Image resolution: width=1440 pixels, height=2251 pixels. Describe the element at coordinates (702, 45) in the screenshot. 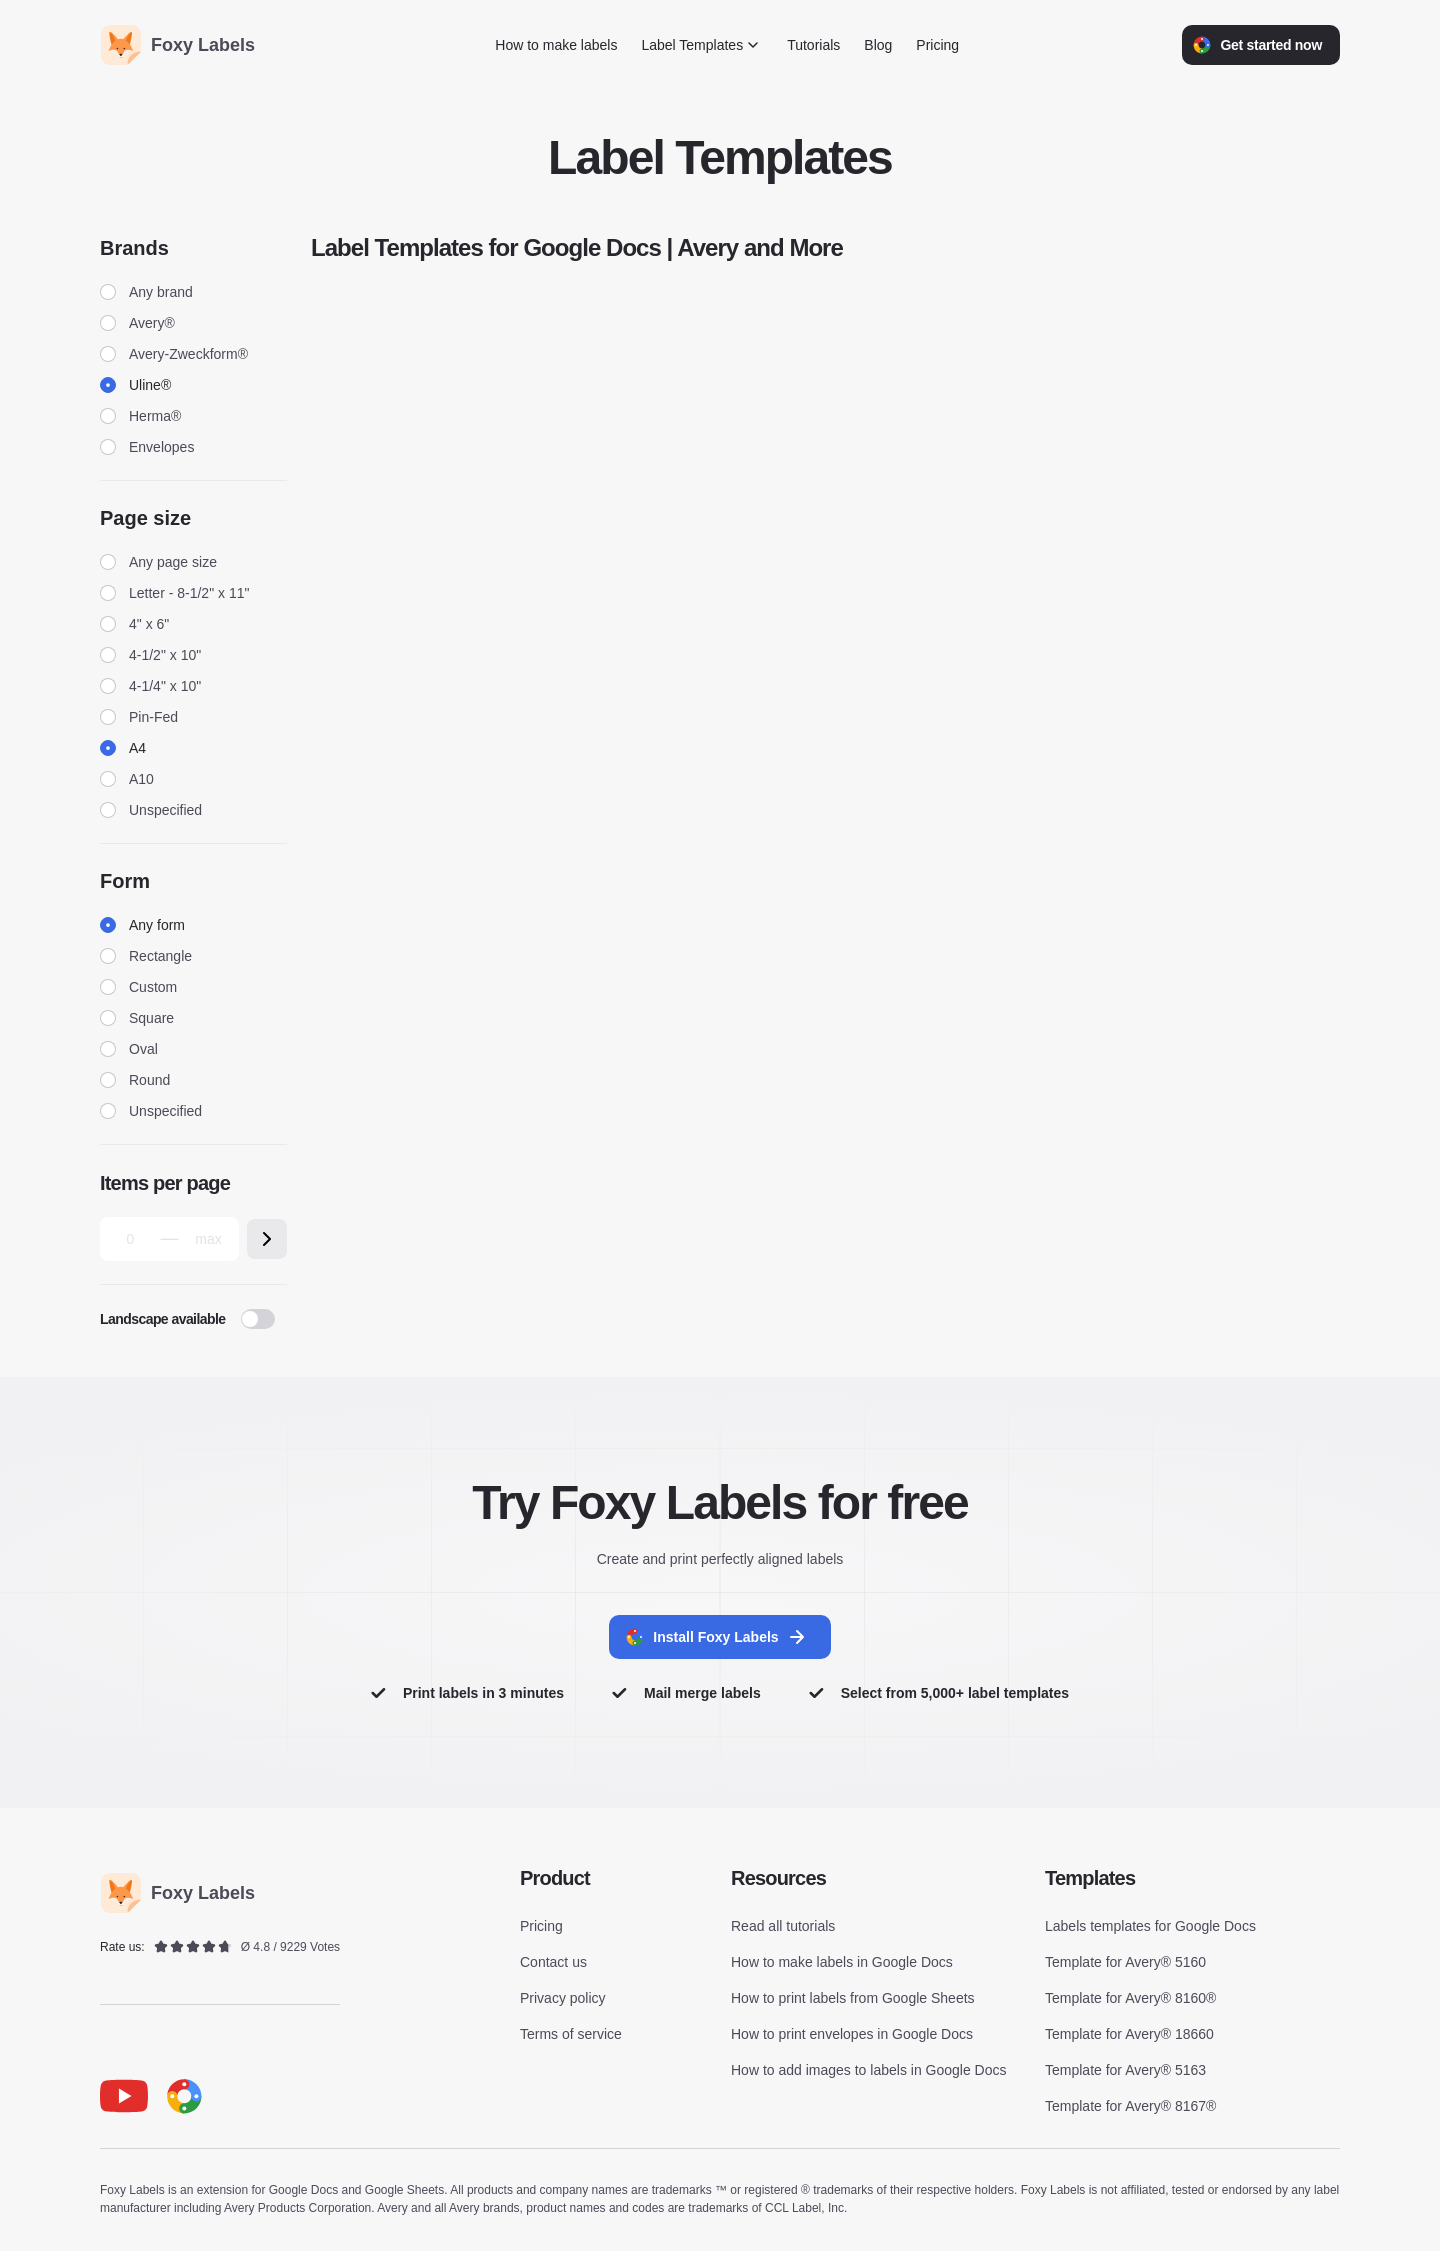

I see `Label Templates` at that location.